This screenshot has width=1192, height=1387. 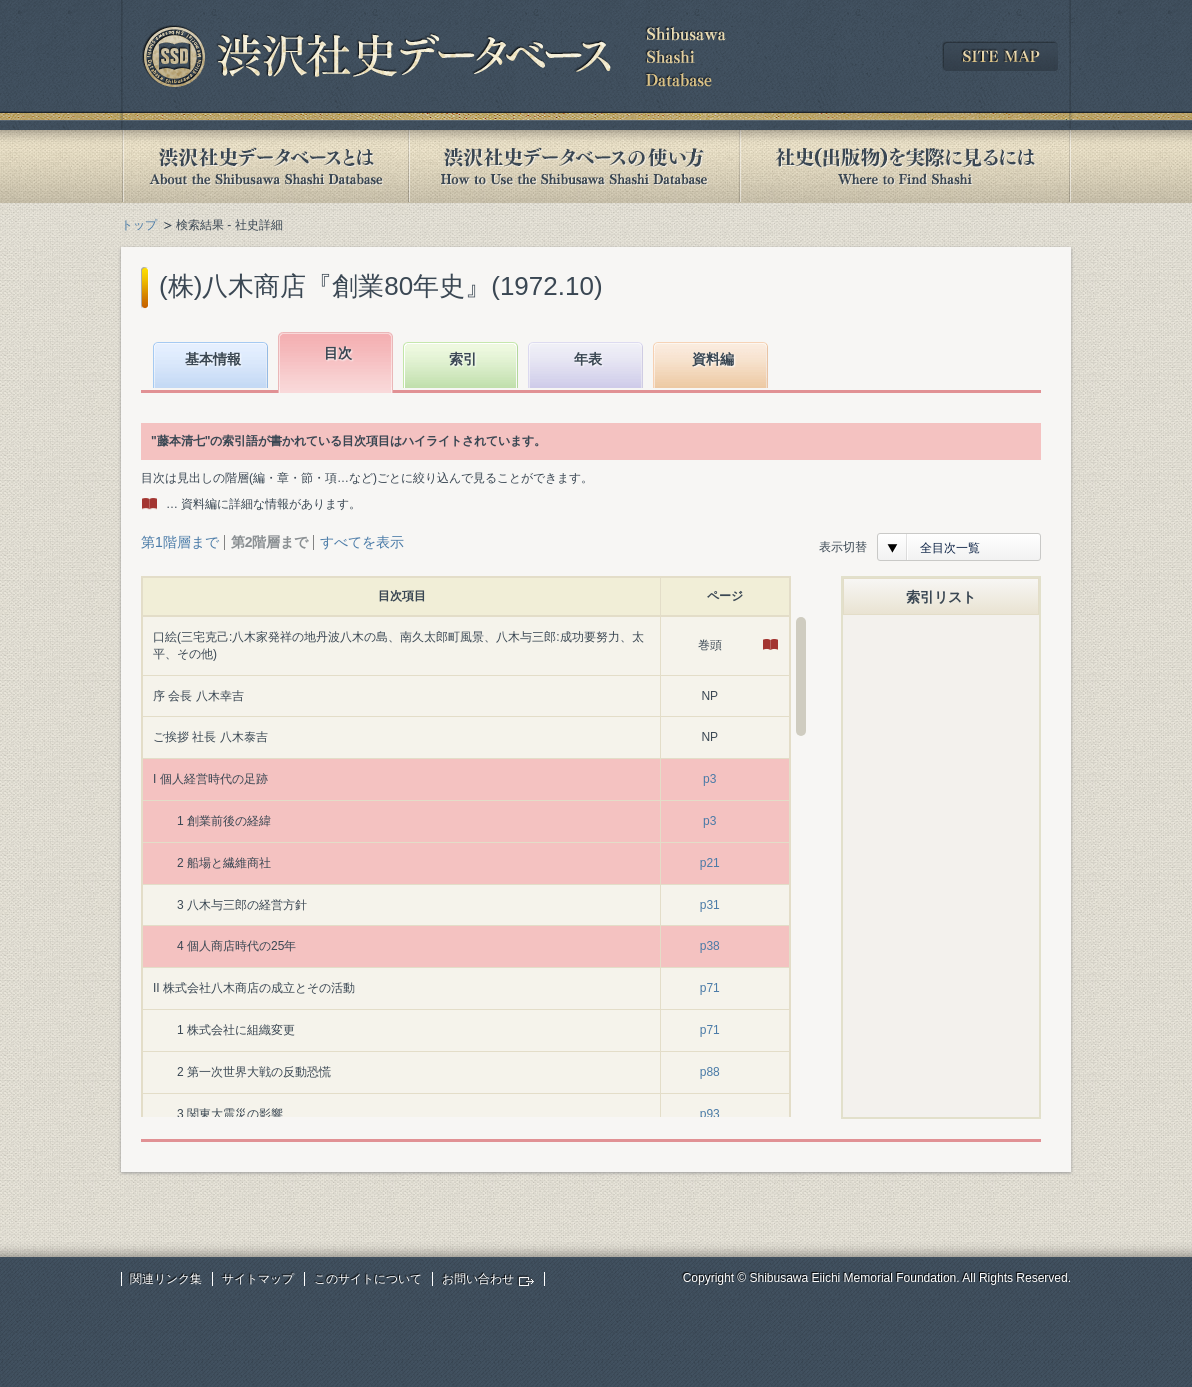 What do you see at coordinates (139, 225) in the screenshot?
I see `トップ` at bounding box center [139, 225].